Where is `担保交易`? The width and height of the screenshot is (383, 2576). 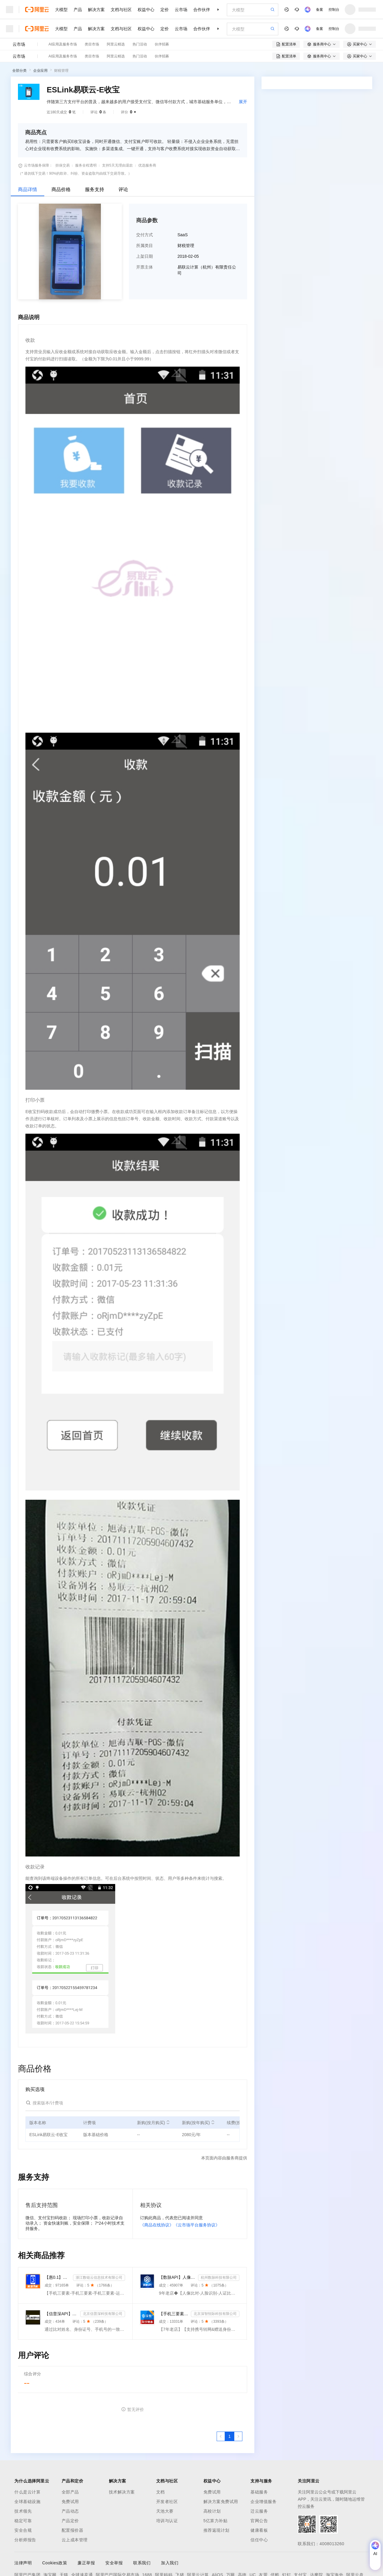
担保交易 is located at coordinates (62, 165).